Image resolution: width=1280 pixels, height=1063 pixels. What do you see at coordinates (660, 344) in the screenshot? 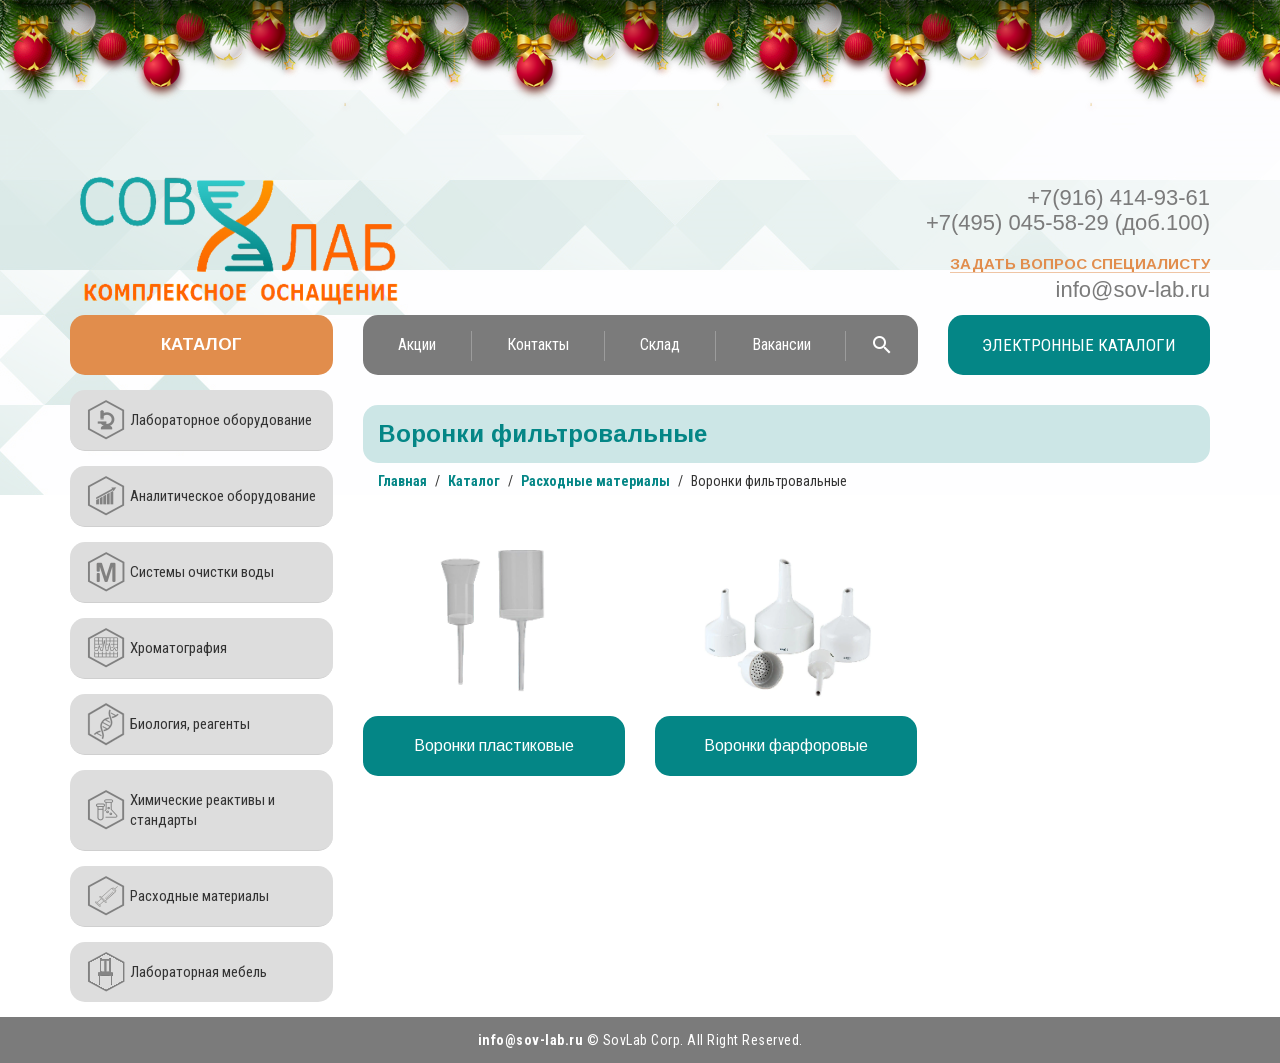
I see `Склад` at bounding box center [660, 344].